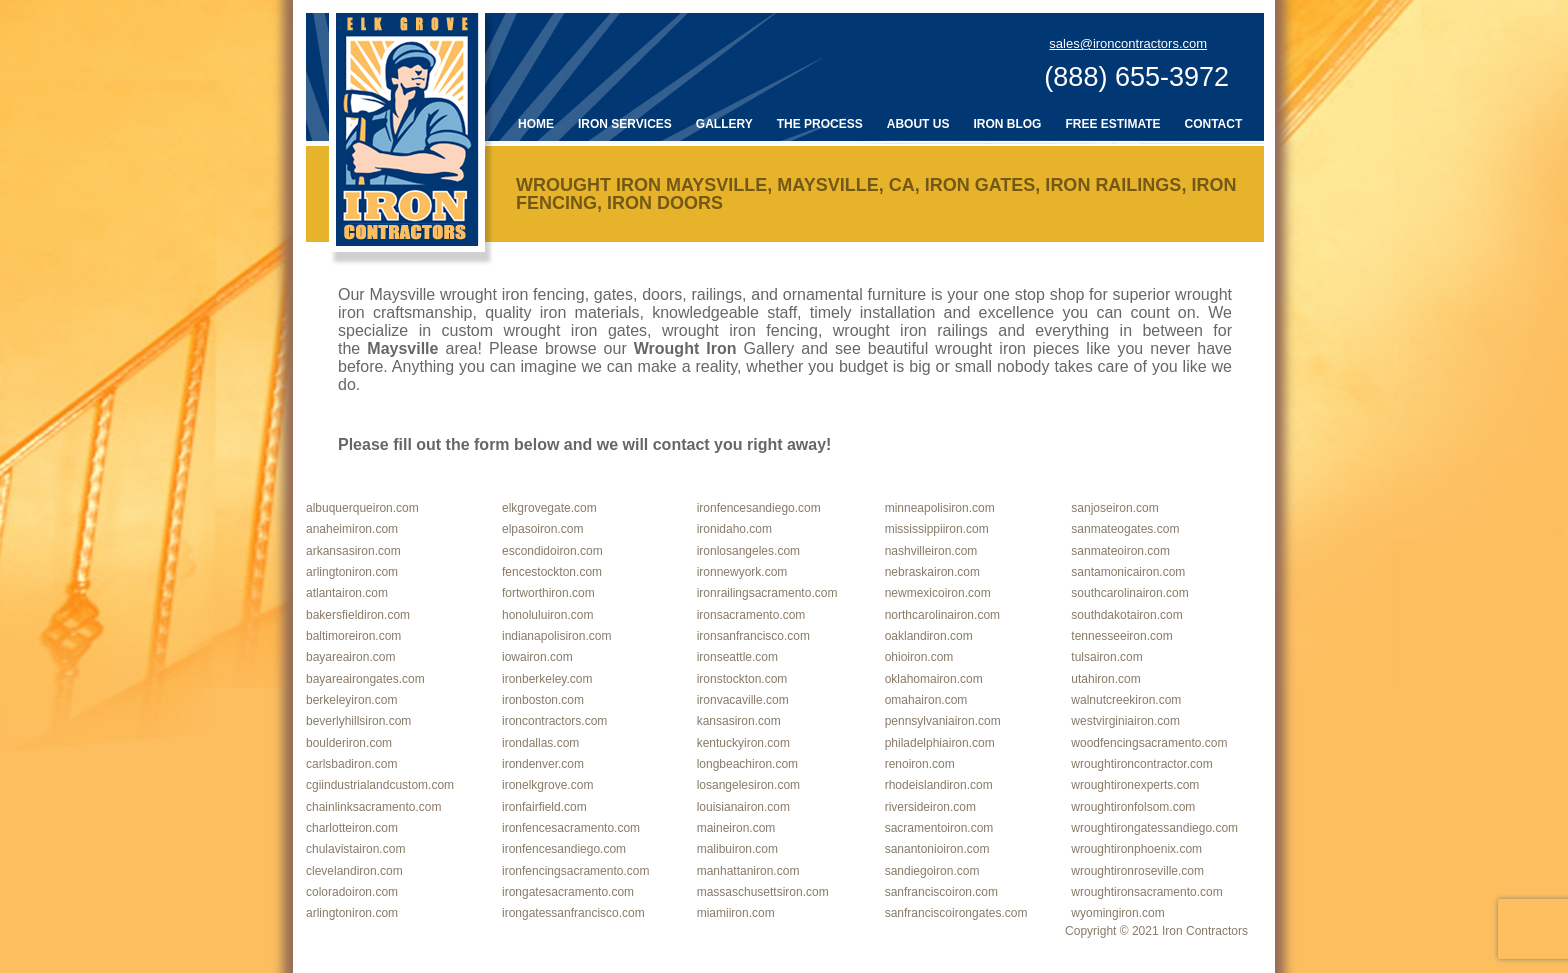 The height and width of the screenshot is (973, 1568). What do you see at coordinates (547, 785) in the screenshot?
I see `ironelkgrove.com` at bounding box center [547, 785].